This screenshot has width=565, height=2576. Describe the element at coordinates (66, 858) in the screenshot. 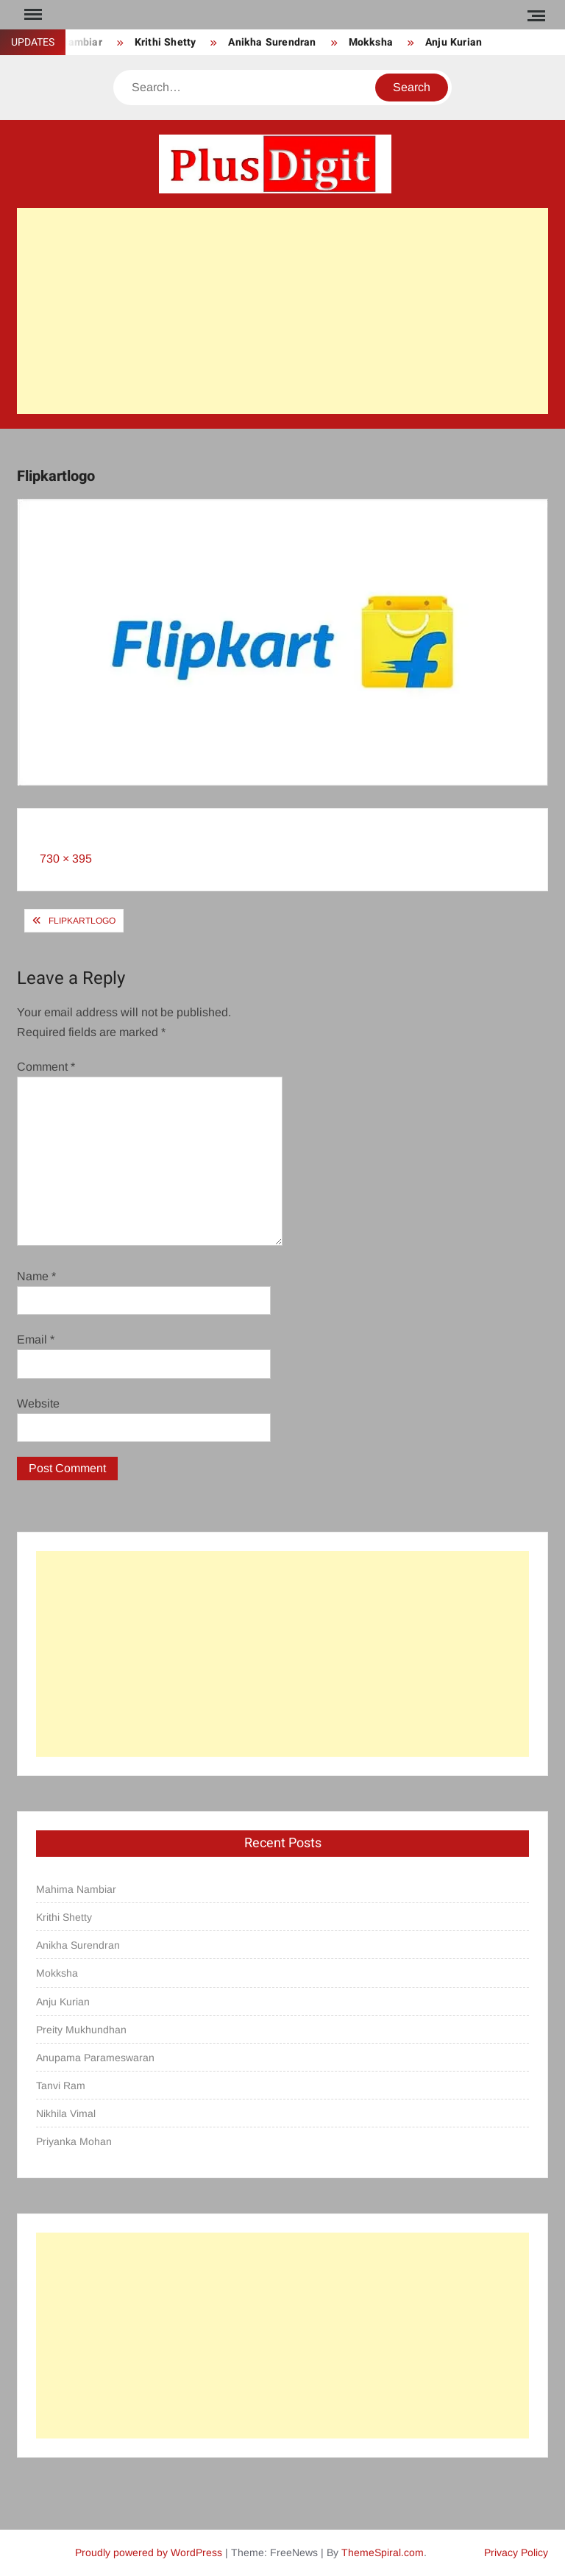

I see `730 × 395` at that location.